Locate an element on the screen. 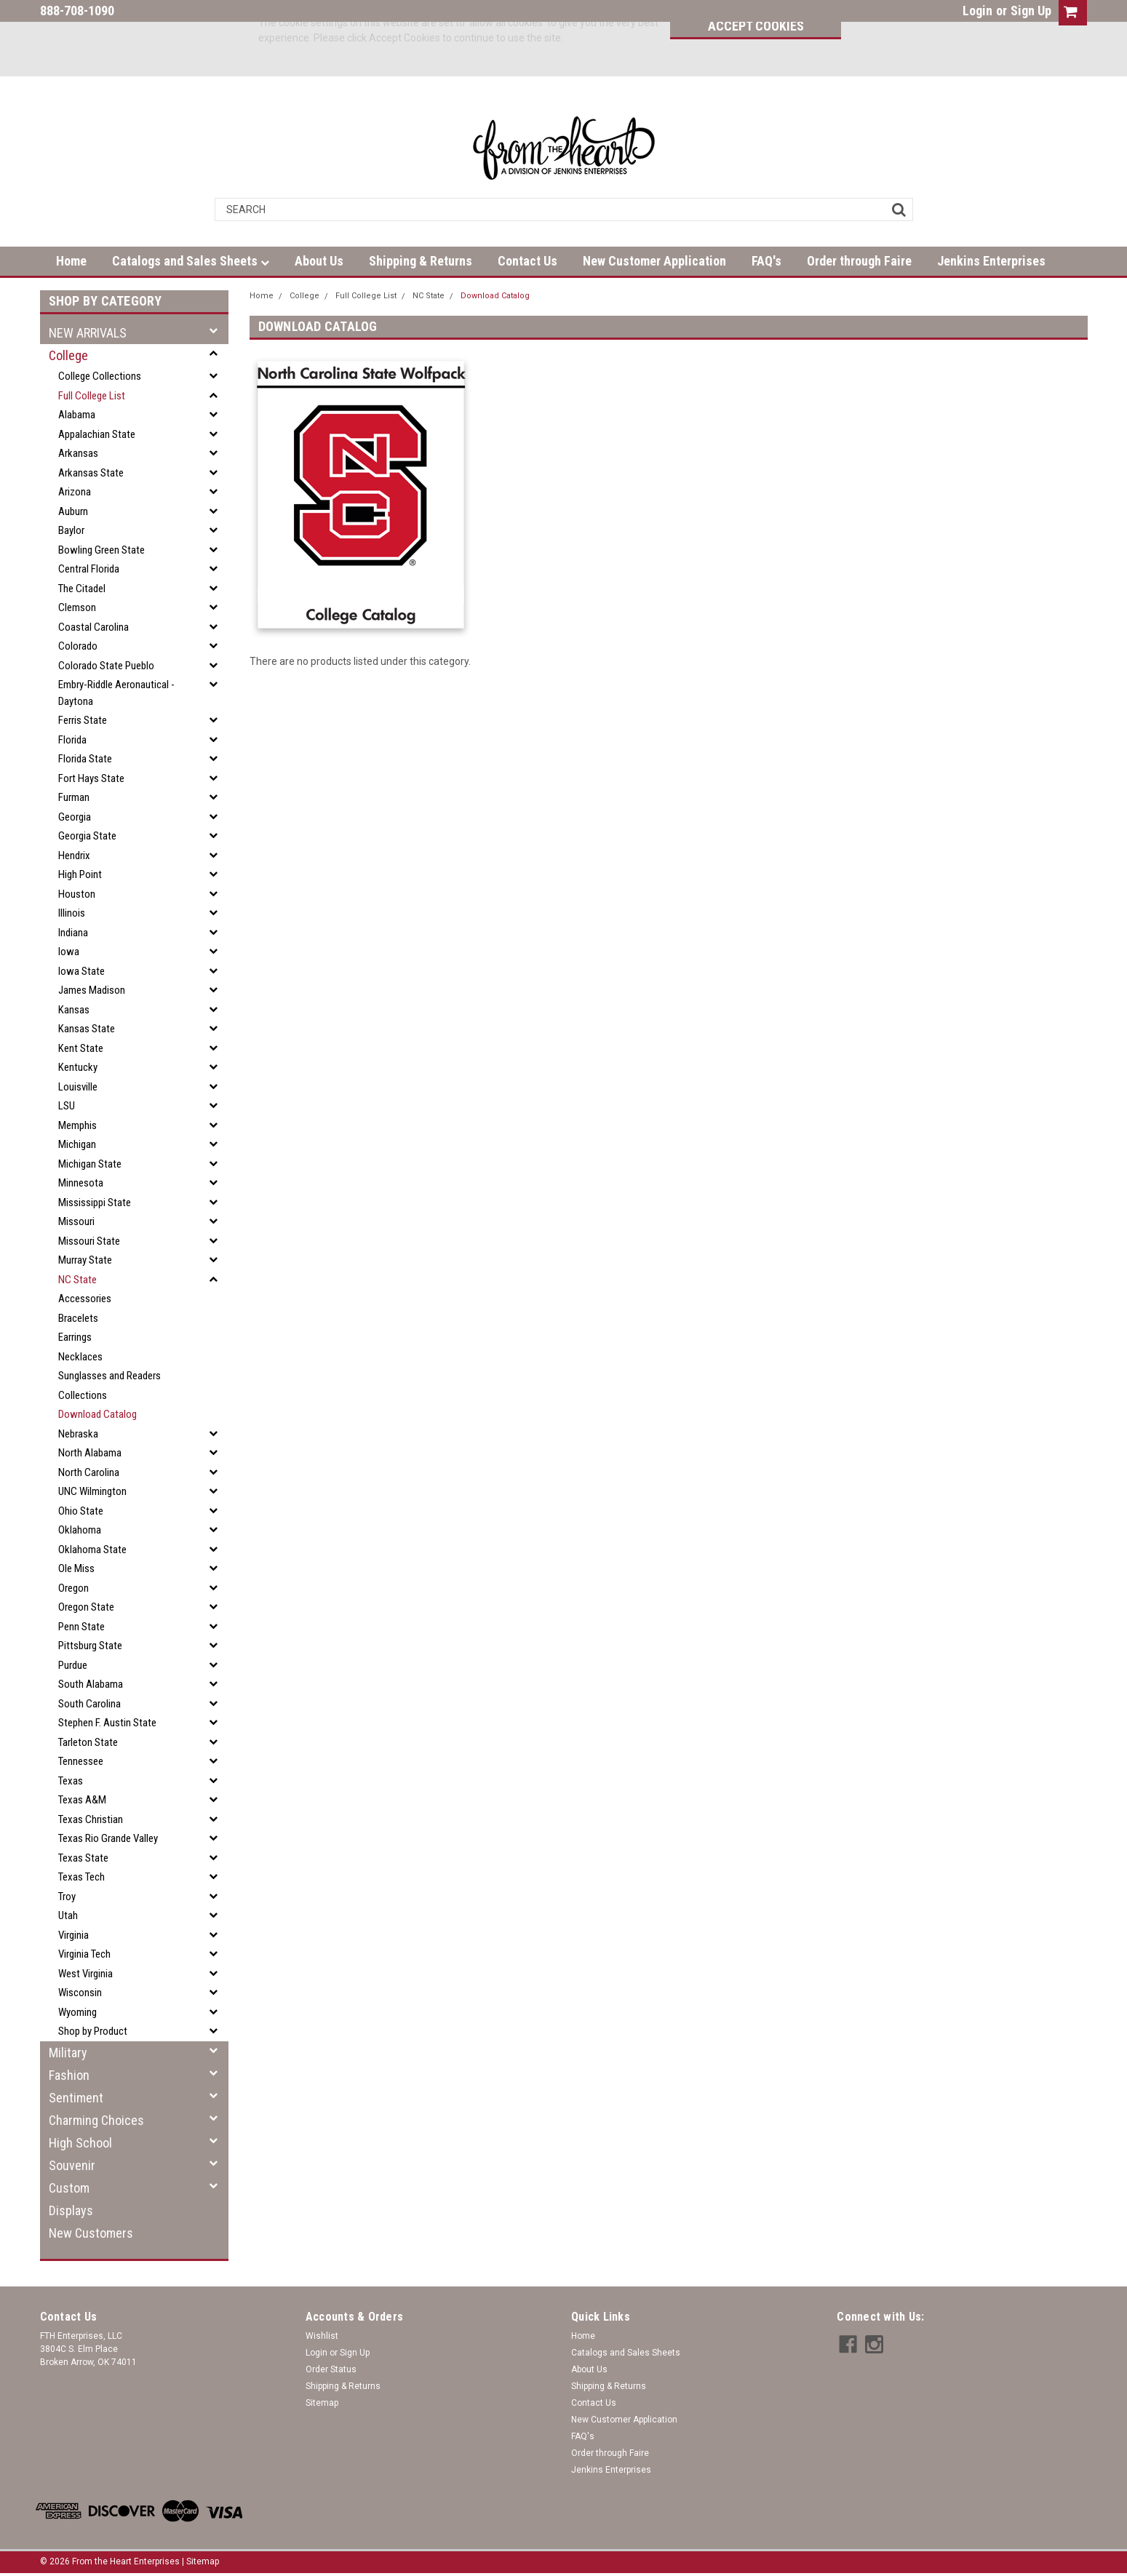 This screenshot has width=1127, height=2576. Texas A&M is located at coordinates (82, 1799).